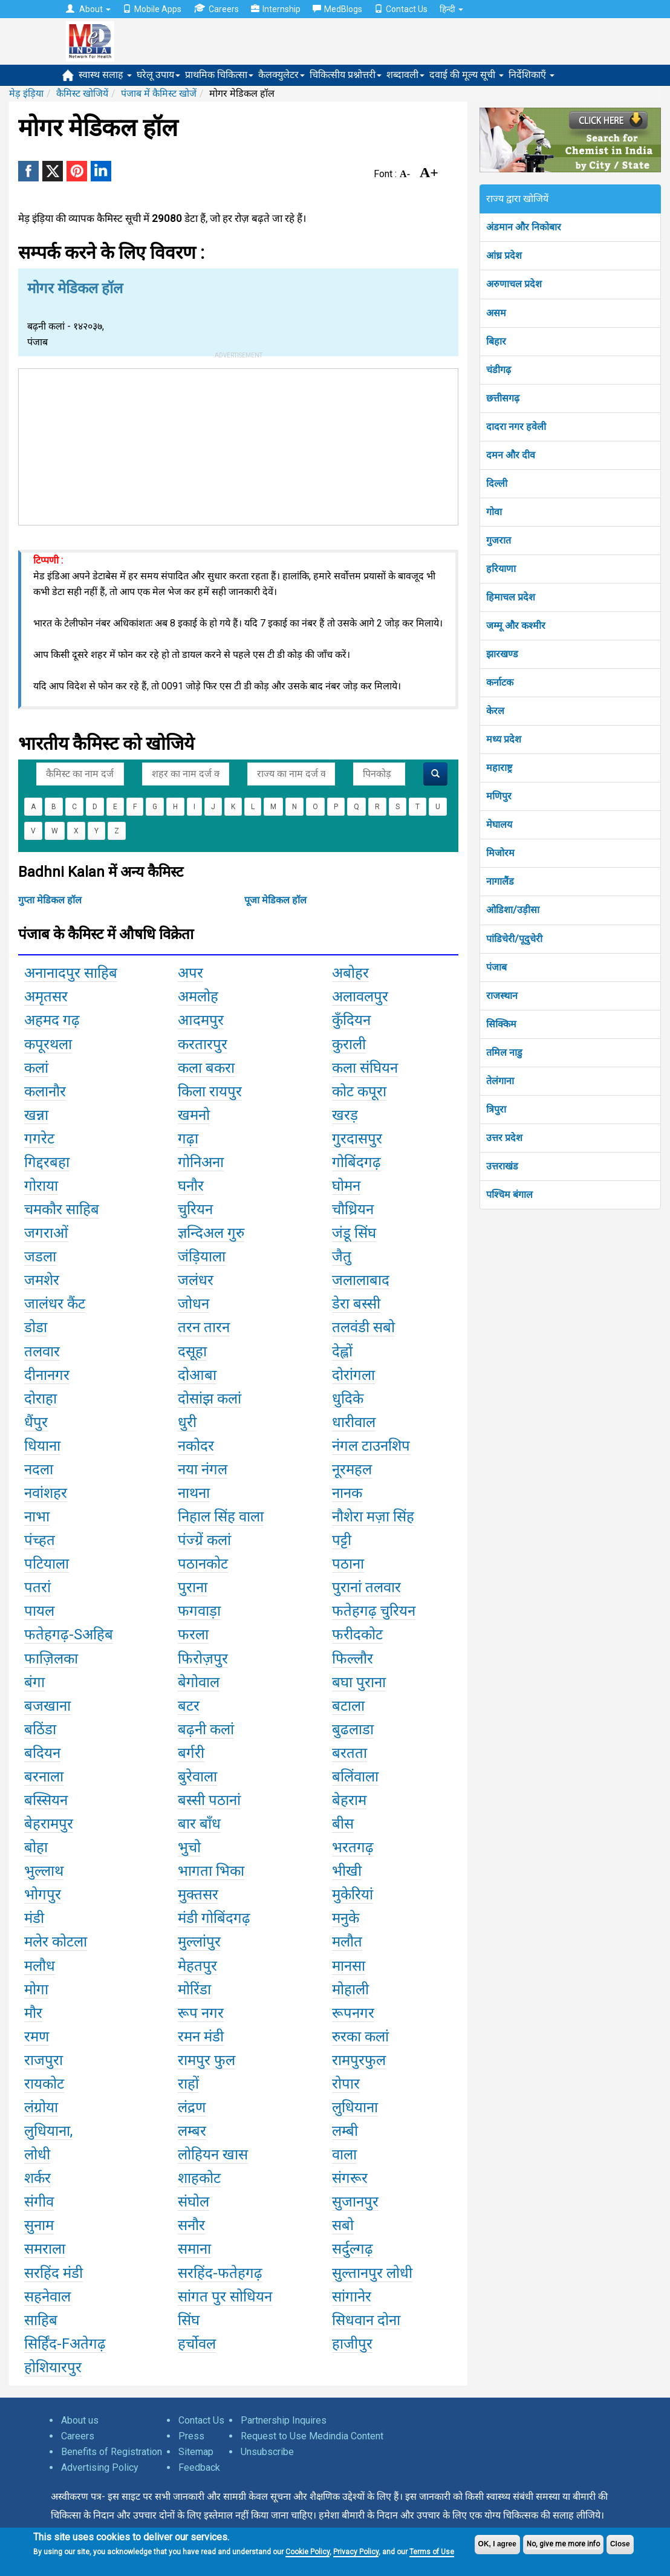 This screenshot has height=2576, width=670. What do you see at coordinates (496, 313) in the screenshot?
I see `असम` at bounding box center [496, 313].